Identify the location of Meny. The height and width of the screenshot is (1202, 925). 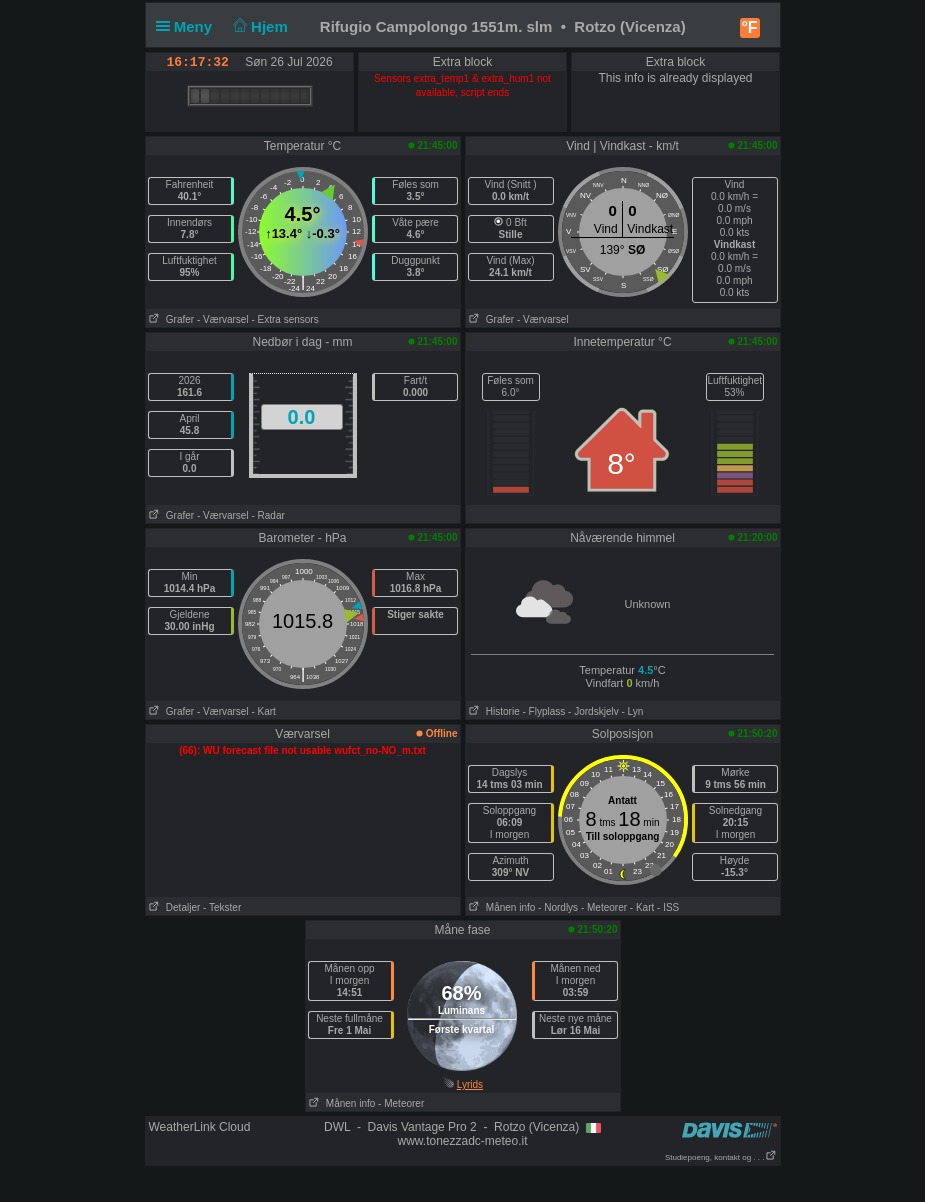
(188, 26).